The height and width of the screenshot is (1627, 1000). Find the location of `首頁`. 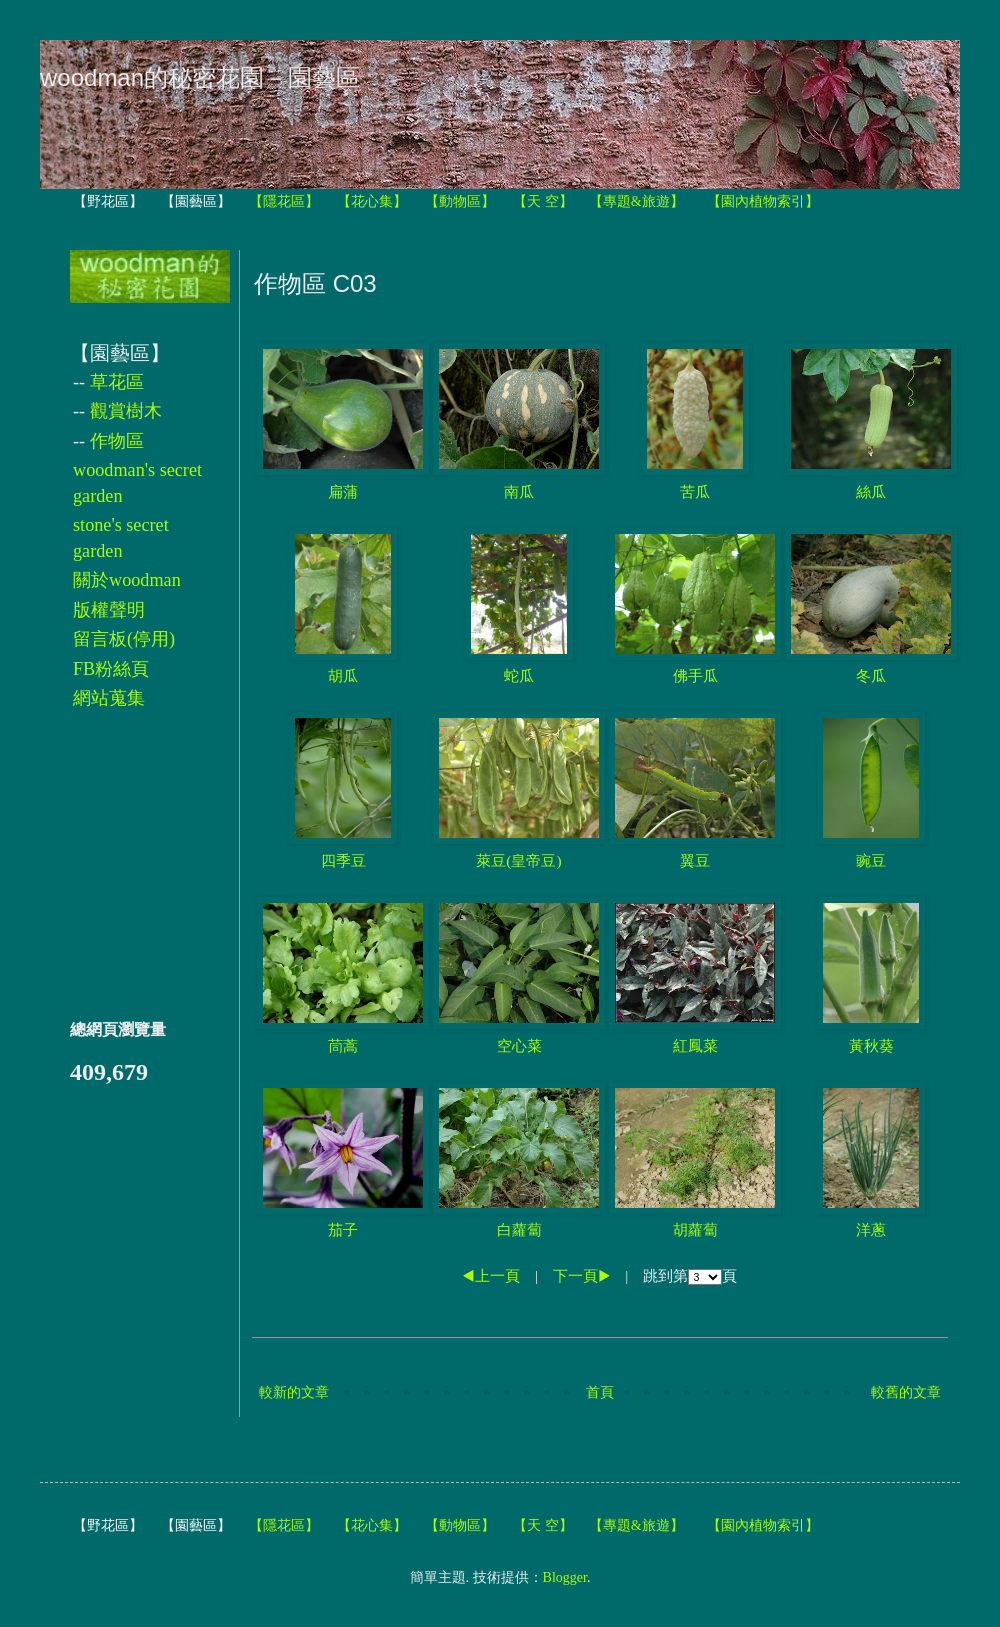

首頁 is located at coordinates (600, 1392).